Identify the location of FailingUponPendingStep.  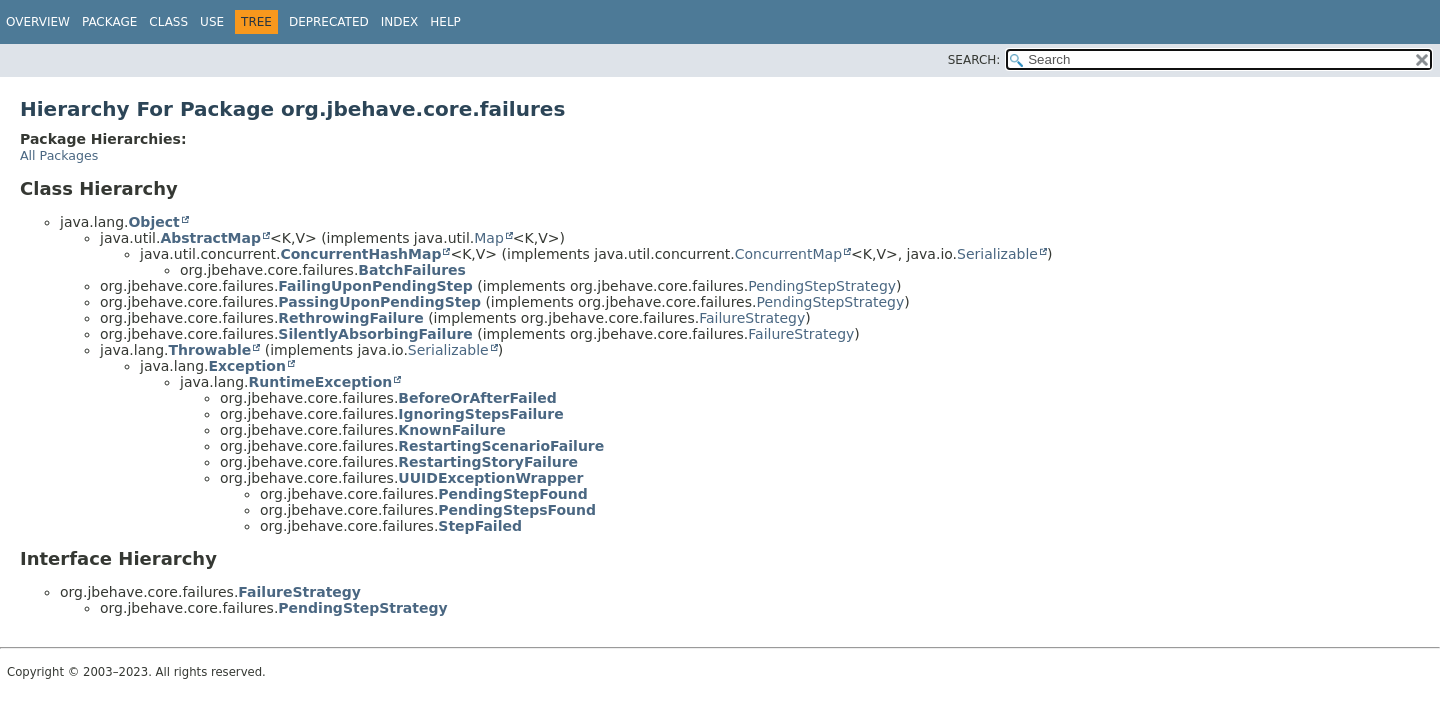
(375, 286).